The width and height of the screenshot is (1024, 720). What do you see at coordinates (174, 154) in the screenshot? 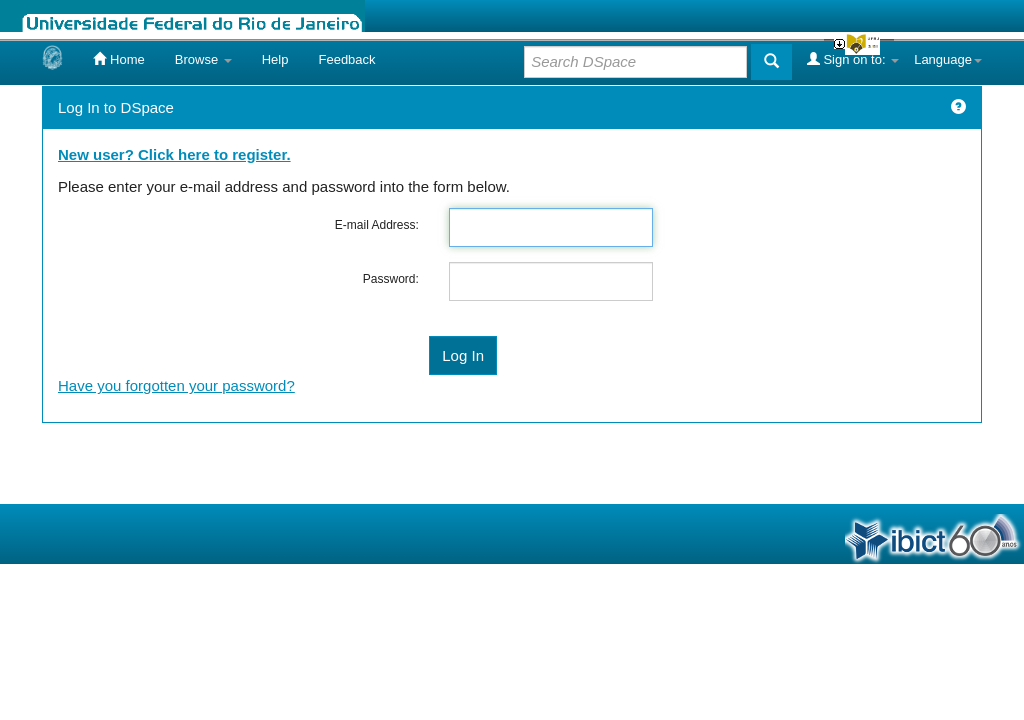
I see `New user? Click here to register.` at bounding box center [174, 154].